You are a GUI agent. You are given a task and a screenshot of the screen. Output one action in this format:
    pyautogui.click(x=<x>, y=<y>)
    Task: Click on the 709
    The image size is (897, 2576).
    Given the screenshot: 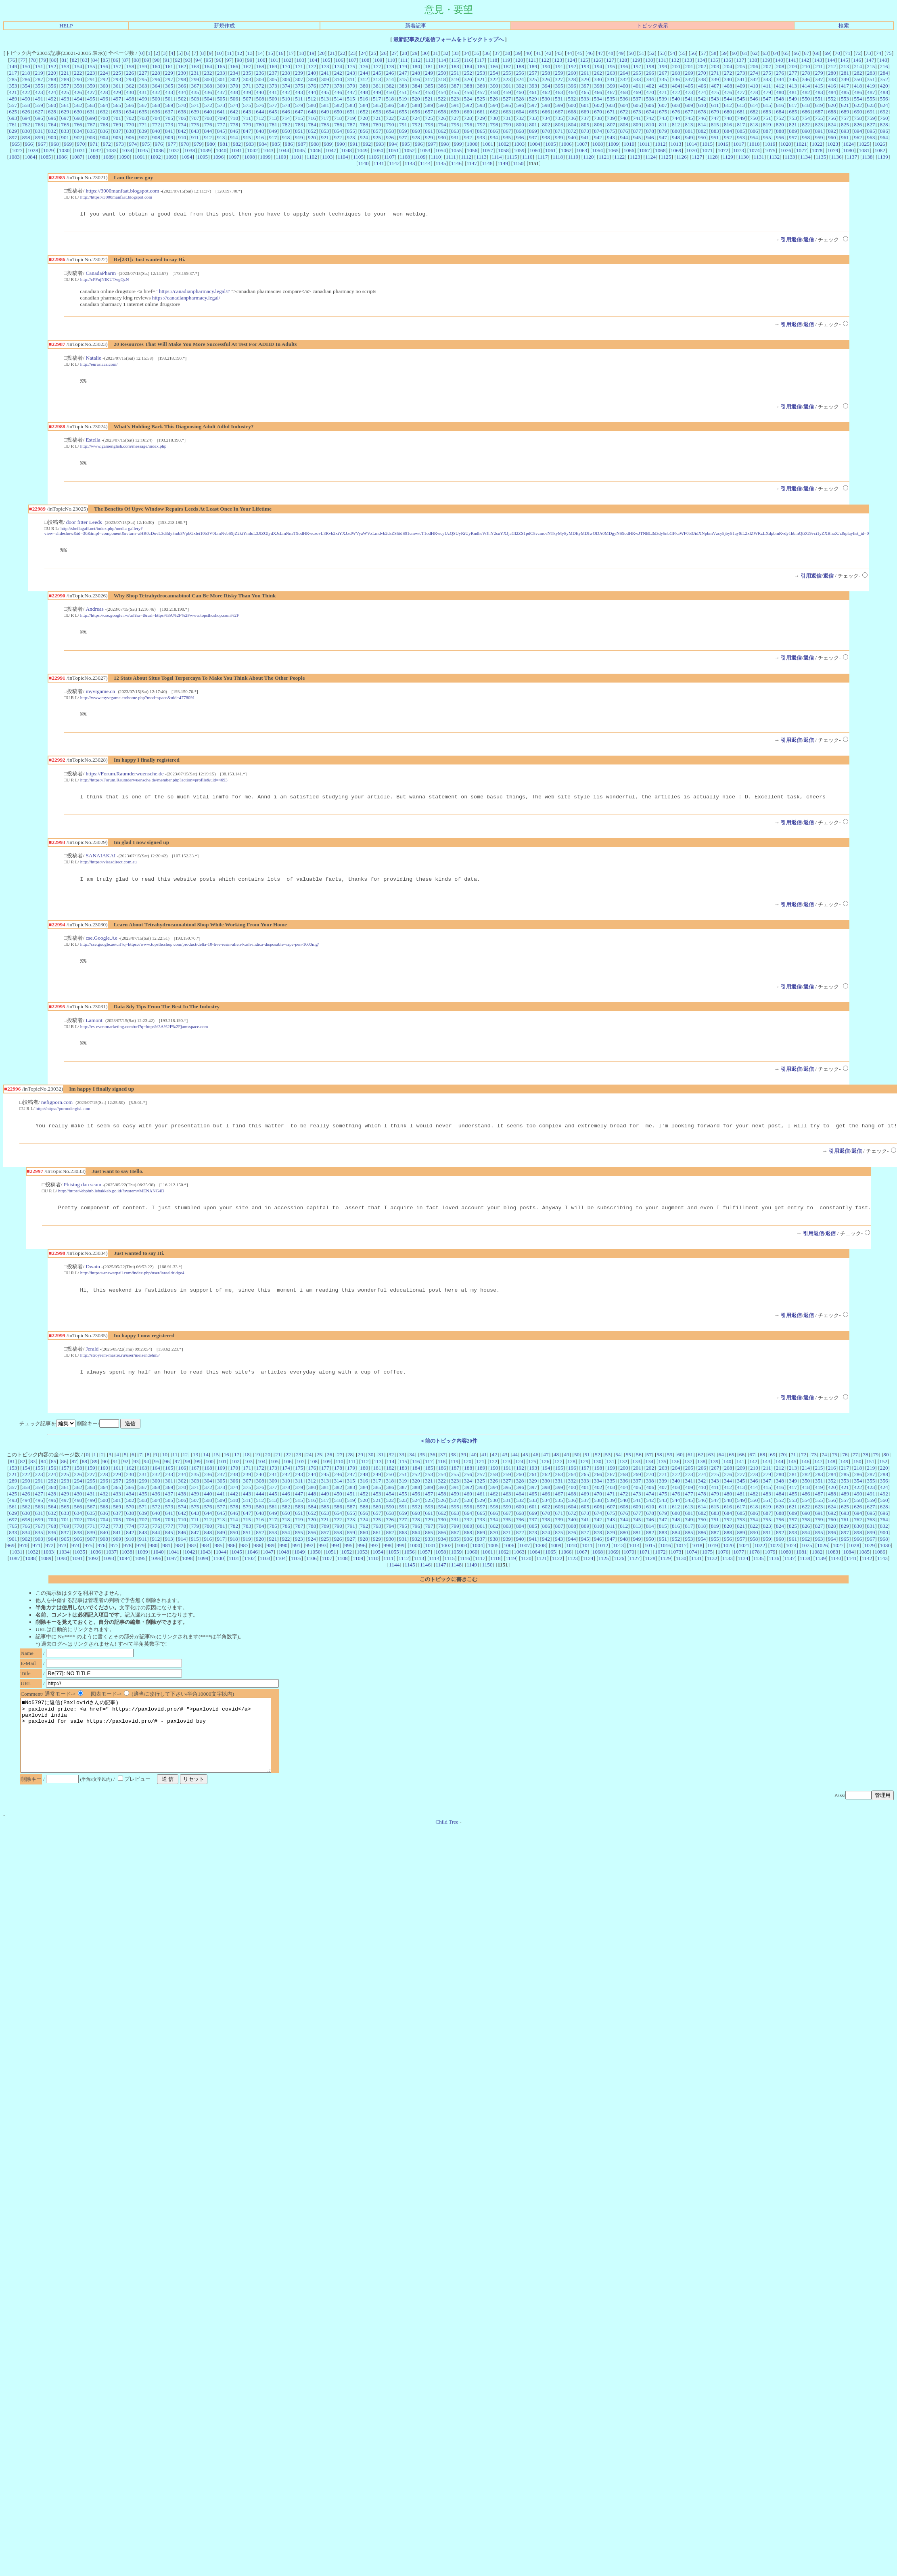 What is the action you would take?
    pyautogui.click(x=221, y=118)
    